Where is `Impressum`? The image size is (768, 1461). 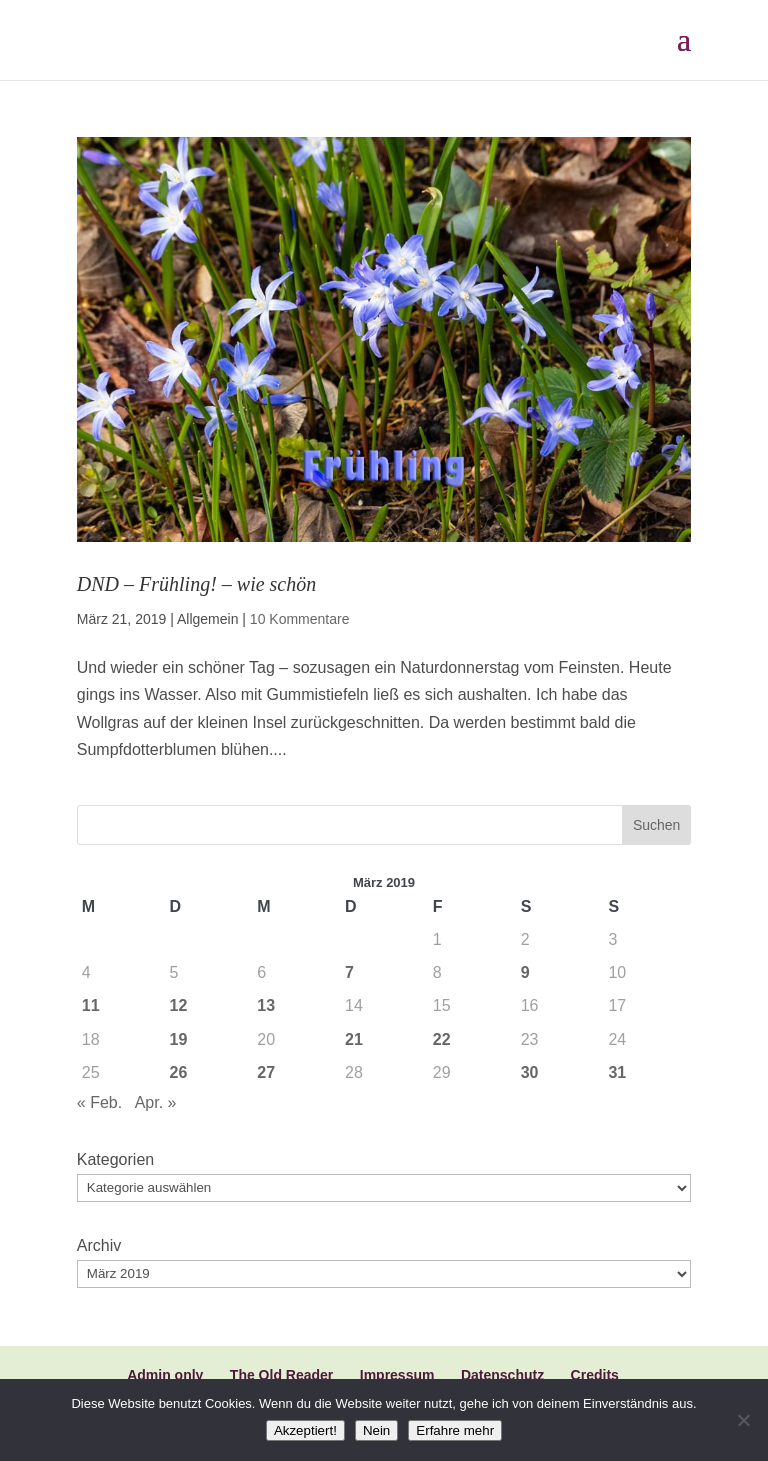 Impressum is located at coordinates (397, 1375).